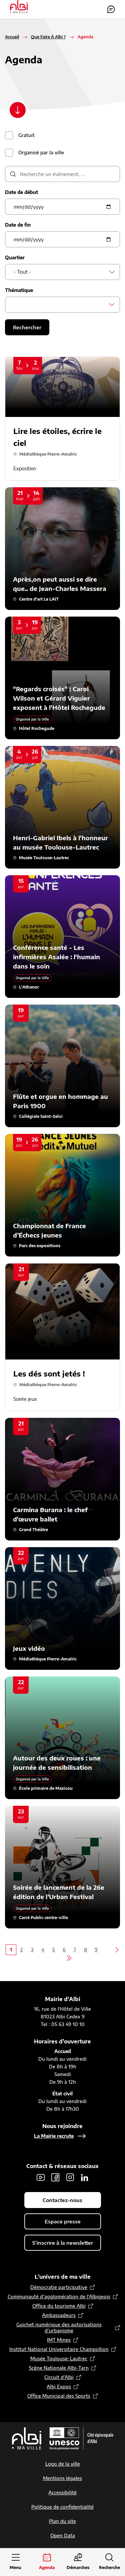 This screenshot has width=125, height=2576. I want to click on Plan du site, so click(62, 2521).